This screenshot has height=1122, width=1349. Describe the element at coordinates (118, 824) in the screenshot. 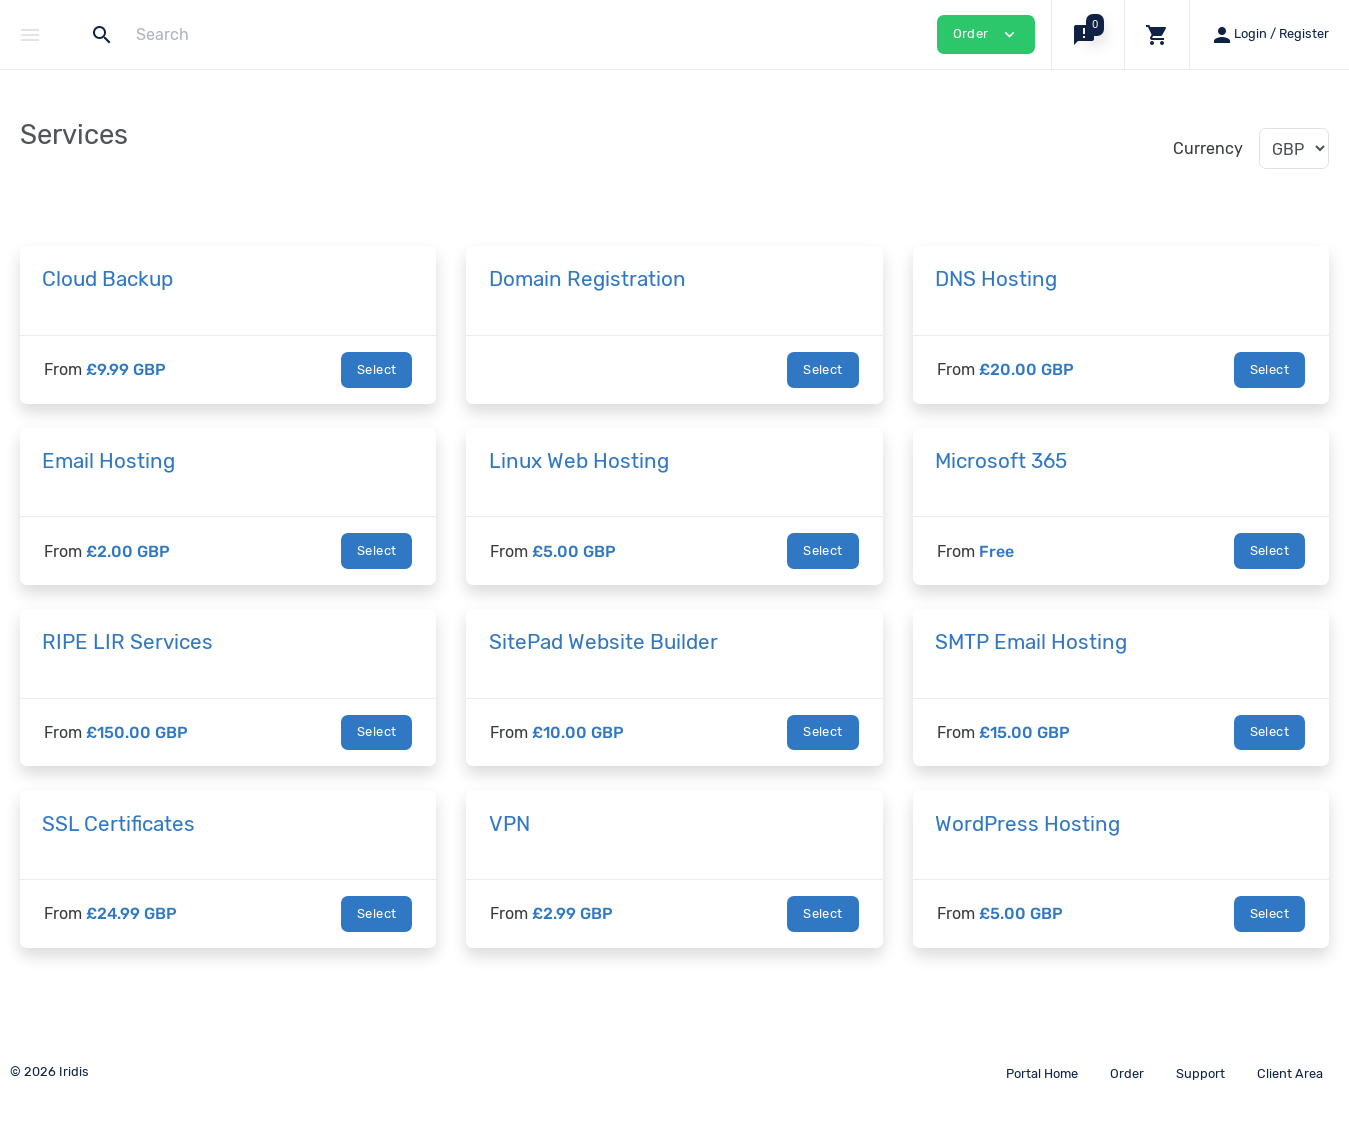

I see `SSL Certificates` at that location.